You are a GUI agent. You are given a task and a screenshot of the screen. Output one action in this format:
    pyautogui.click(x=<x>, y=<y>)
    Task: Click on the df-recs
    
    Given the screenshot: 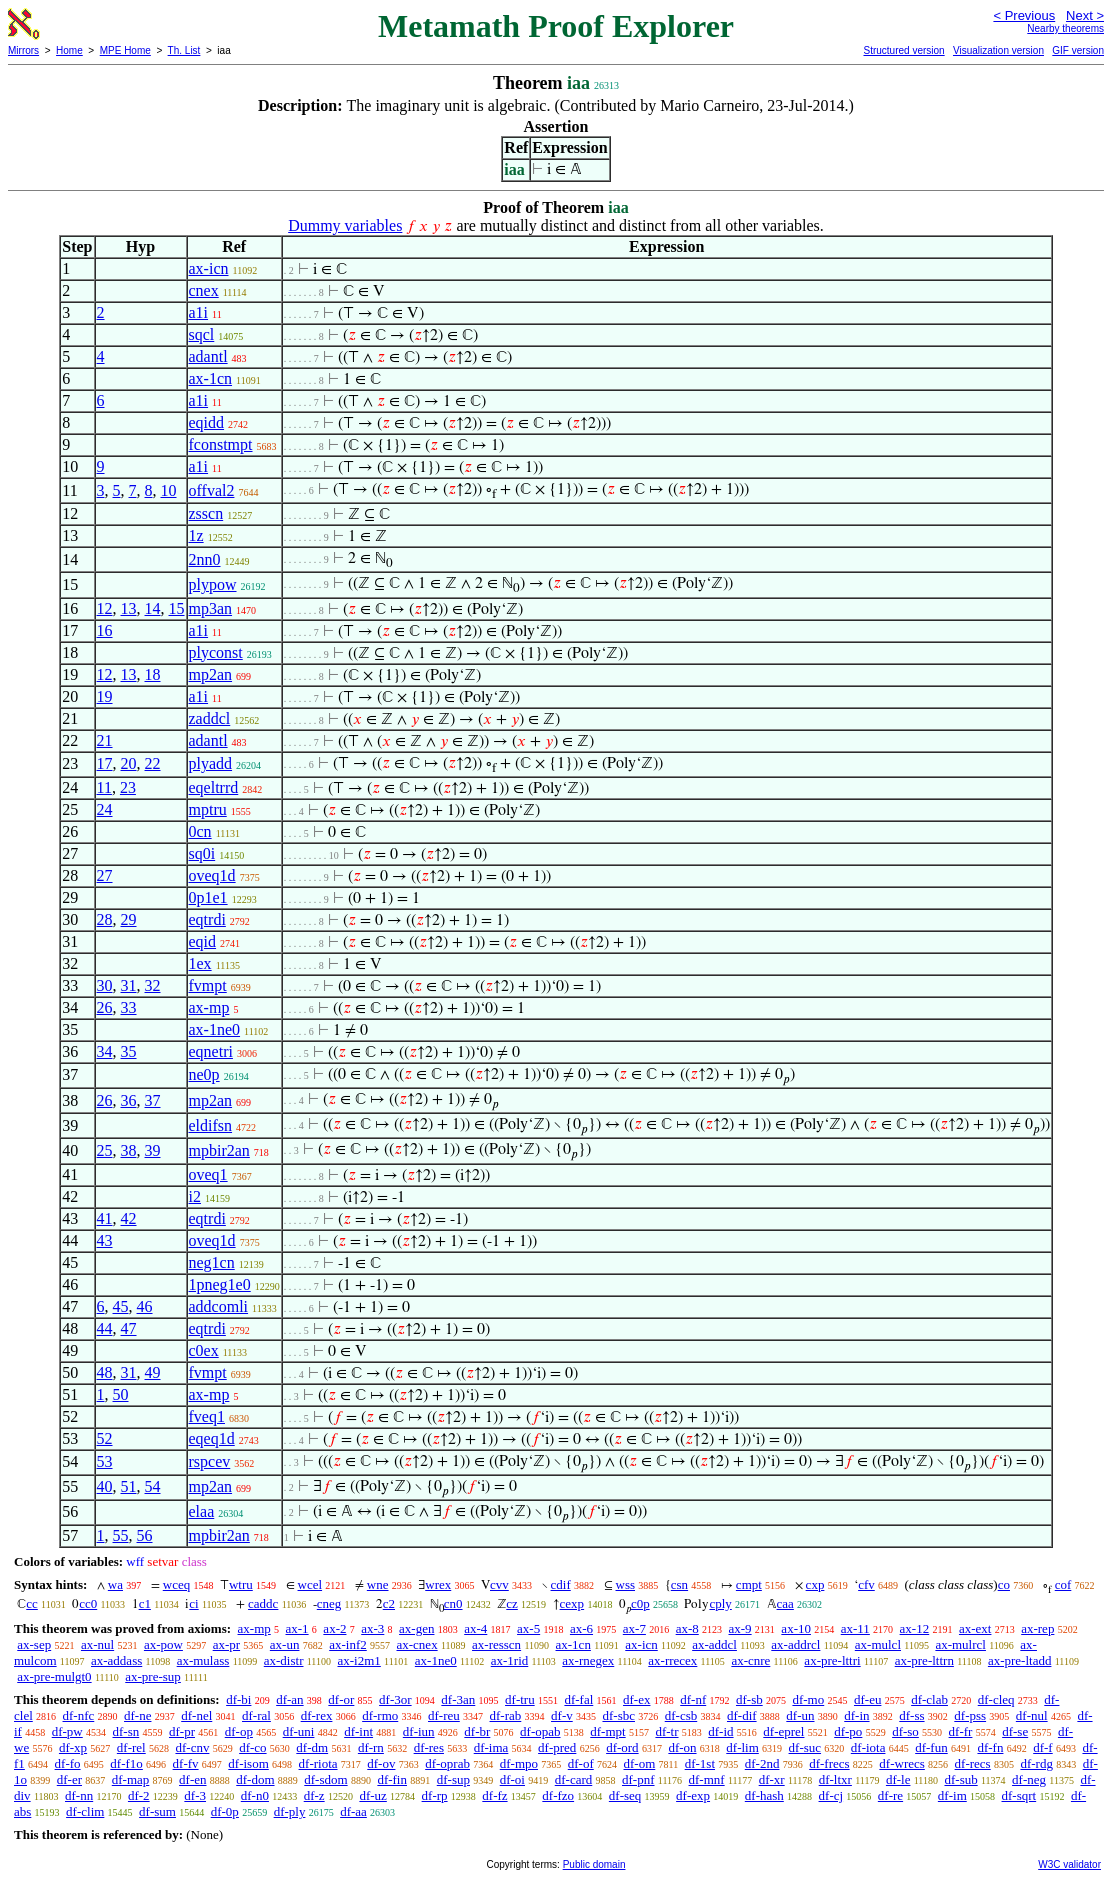 What is the action you would take?
    pyautogui.click(x=973, y=1763)
    